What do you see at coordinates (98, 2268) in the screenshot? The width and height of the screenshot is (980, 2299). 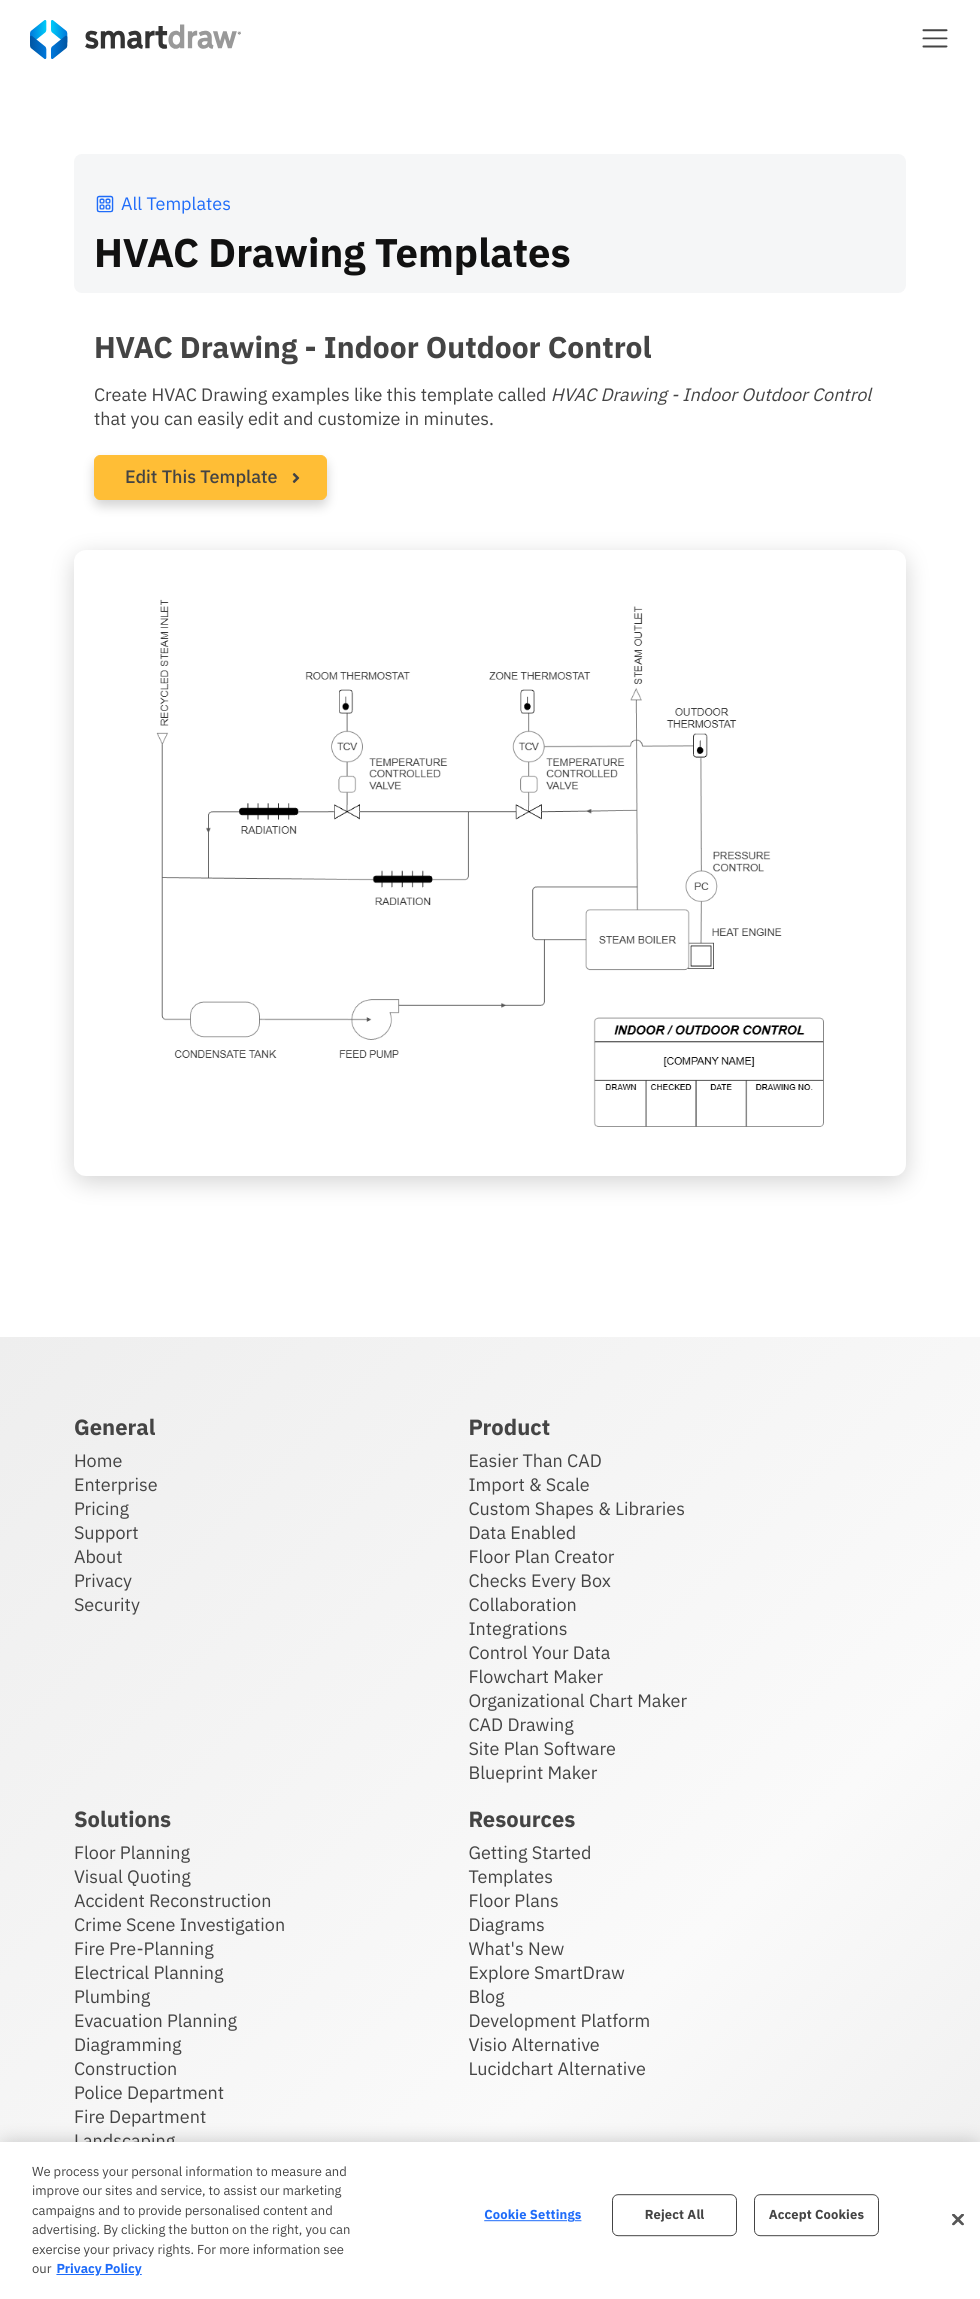 I see `Privacy Policy [More information about your privacy, opens in a new tab]` at bounding box center [98, 2268].